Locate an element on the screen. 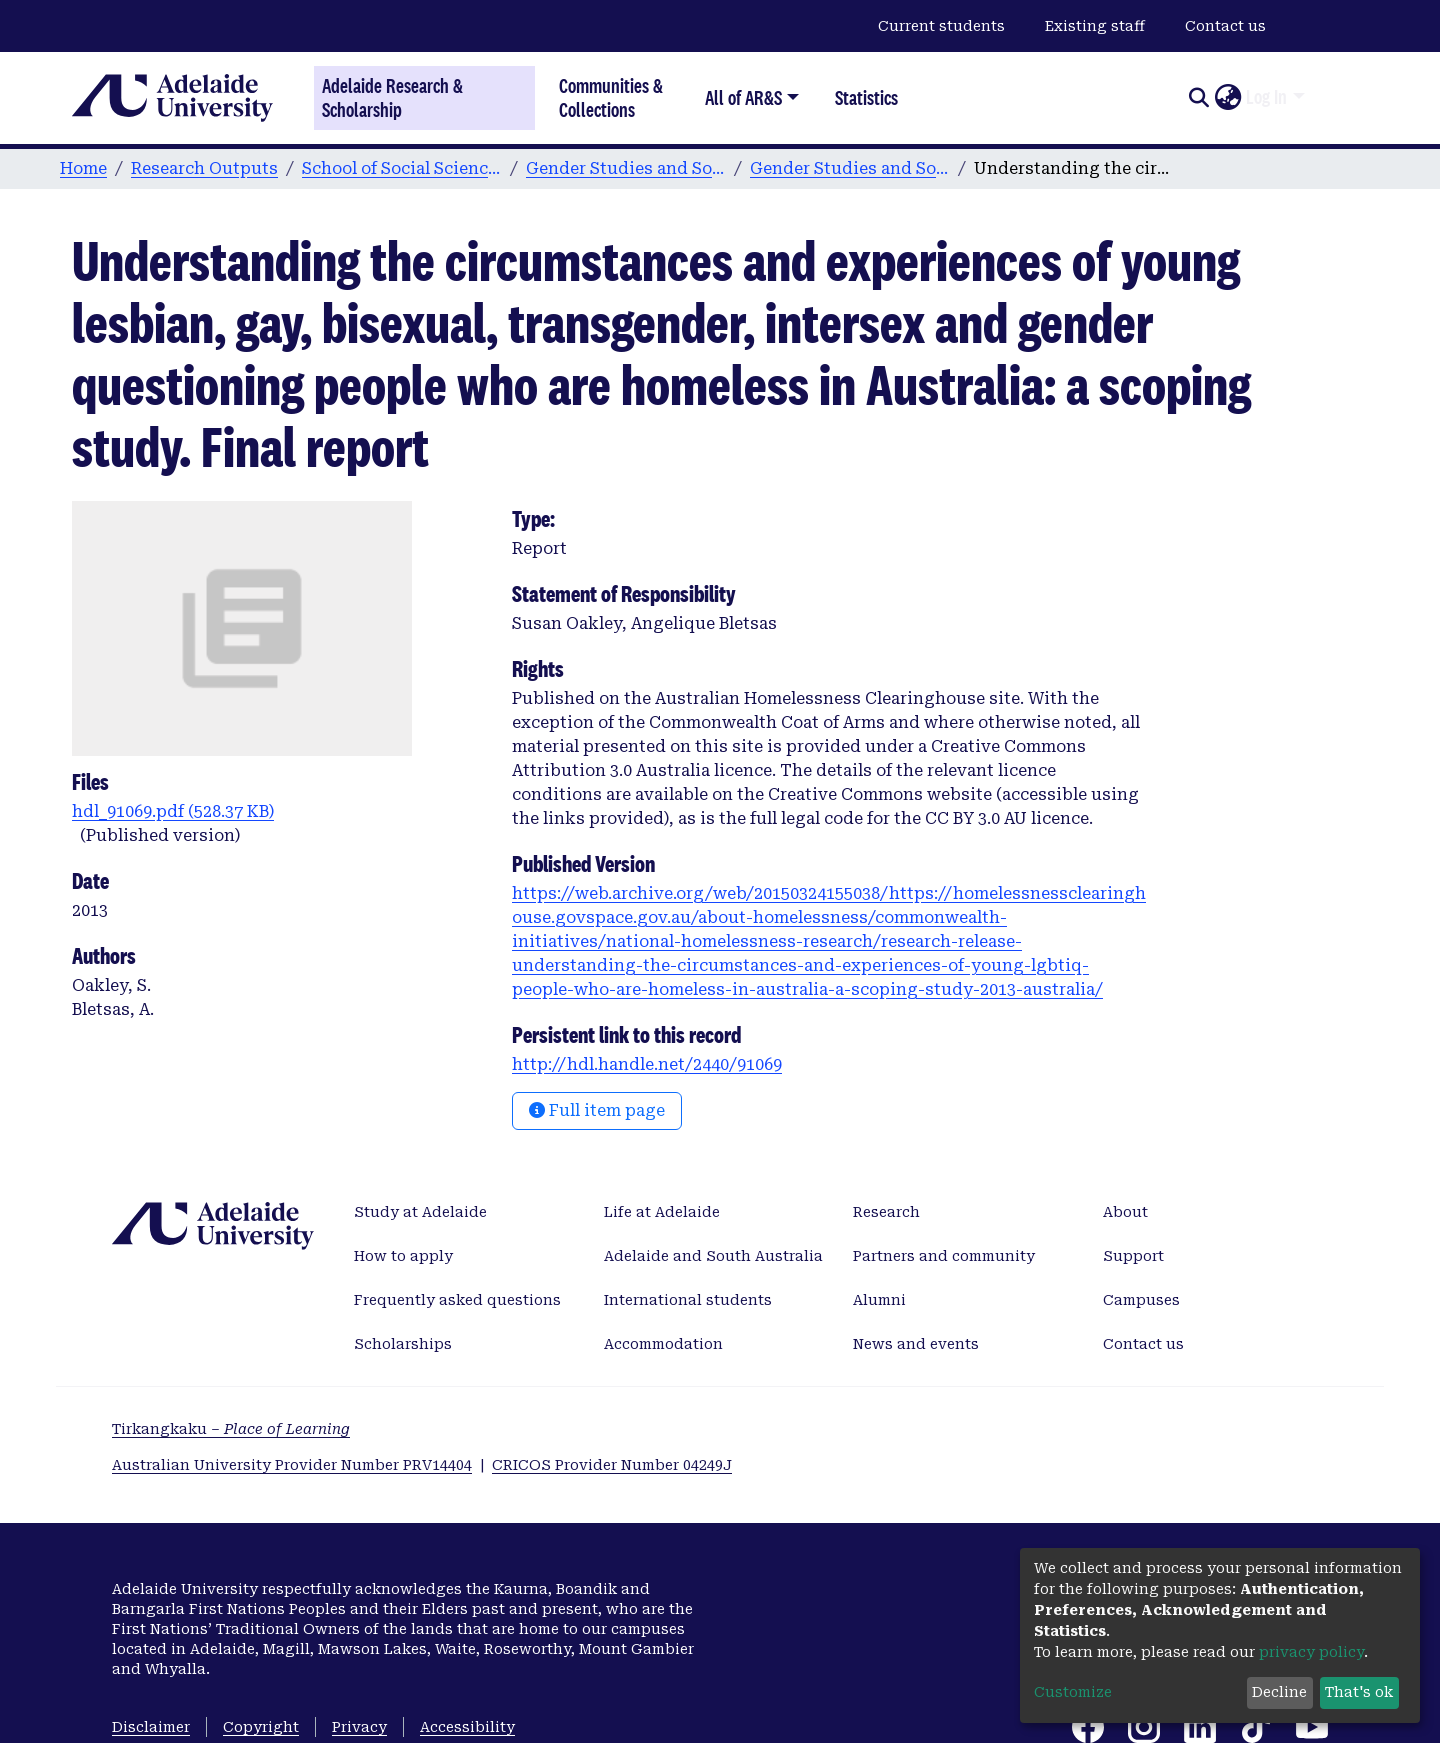  Customize is located at coordinates (1073, 1692).